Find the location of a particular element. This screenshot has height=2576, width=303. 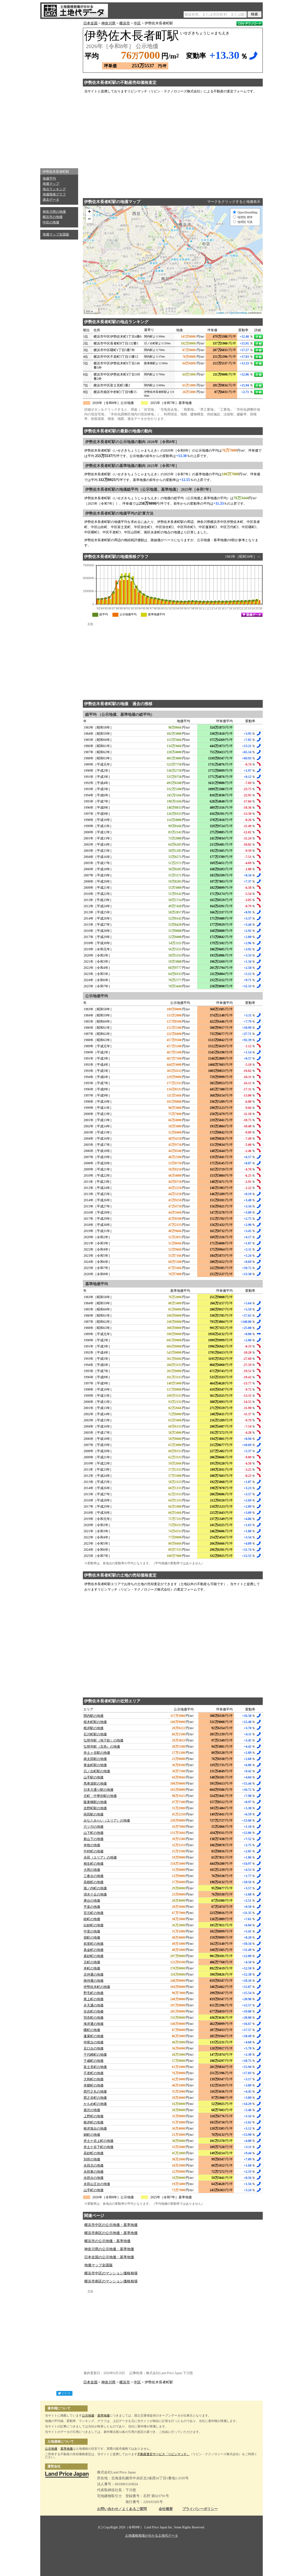

睦町の地価 is located at coordinates (92, 1919).